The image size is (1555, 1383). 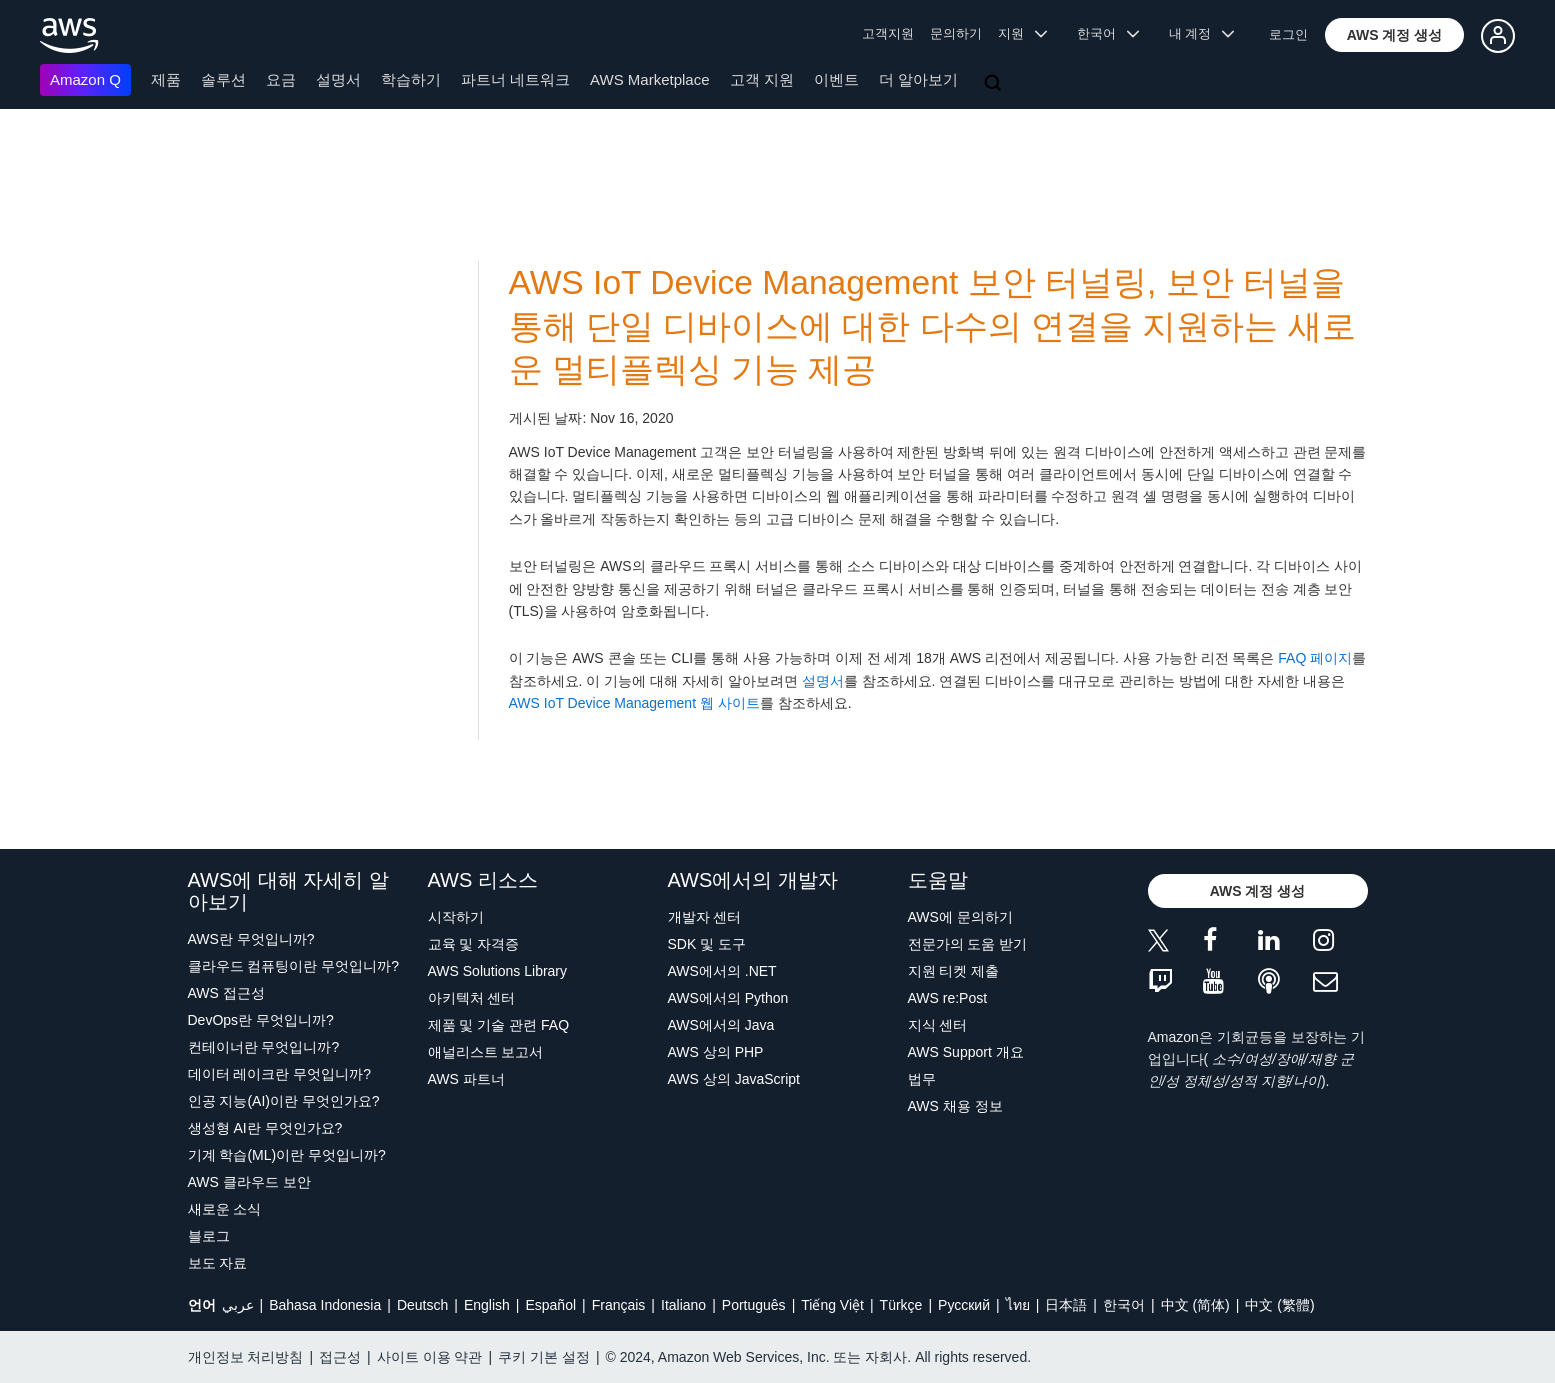 I want to click on Amazon Q, so click(x=85, y=79).